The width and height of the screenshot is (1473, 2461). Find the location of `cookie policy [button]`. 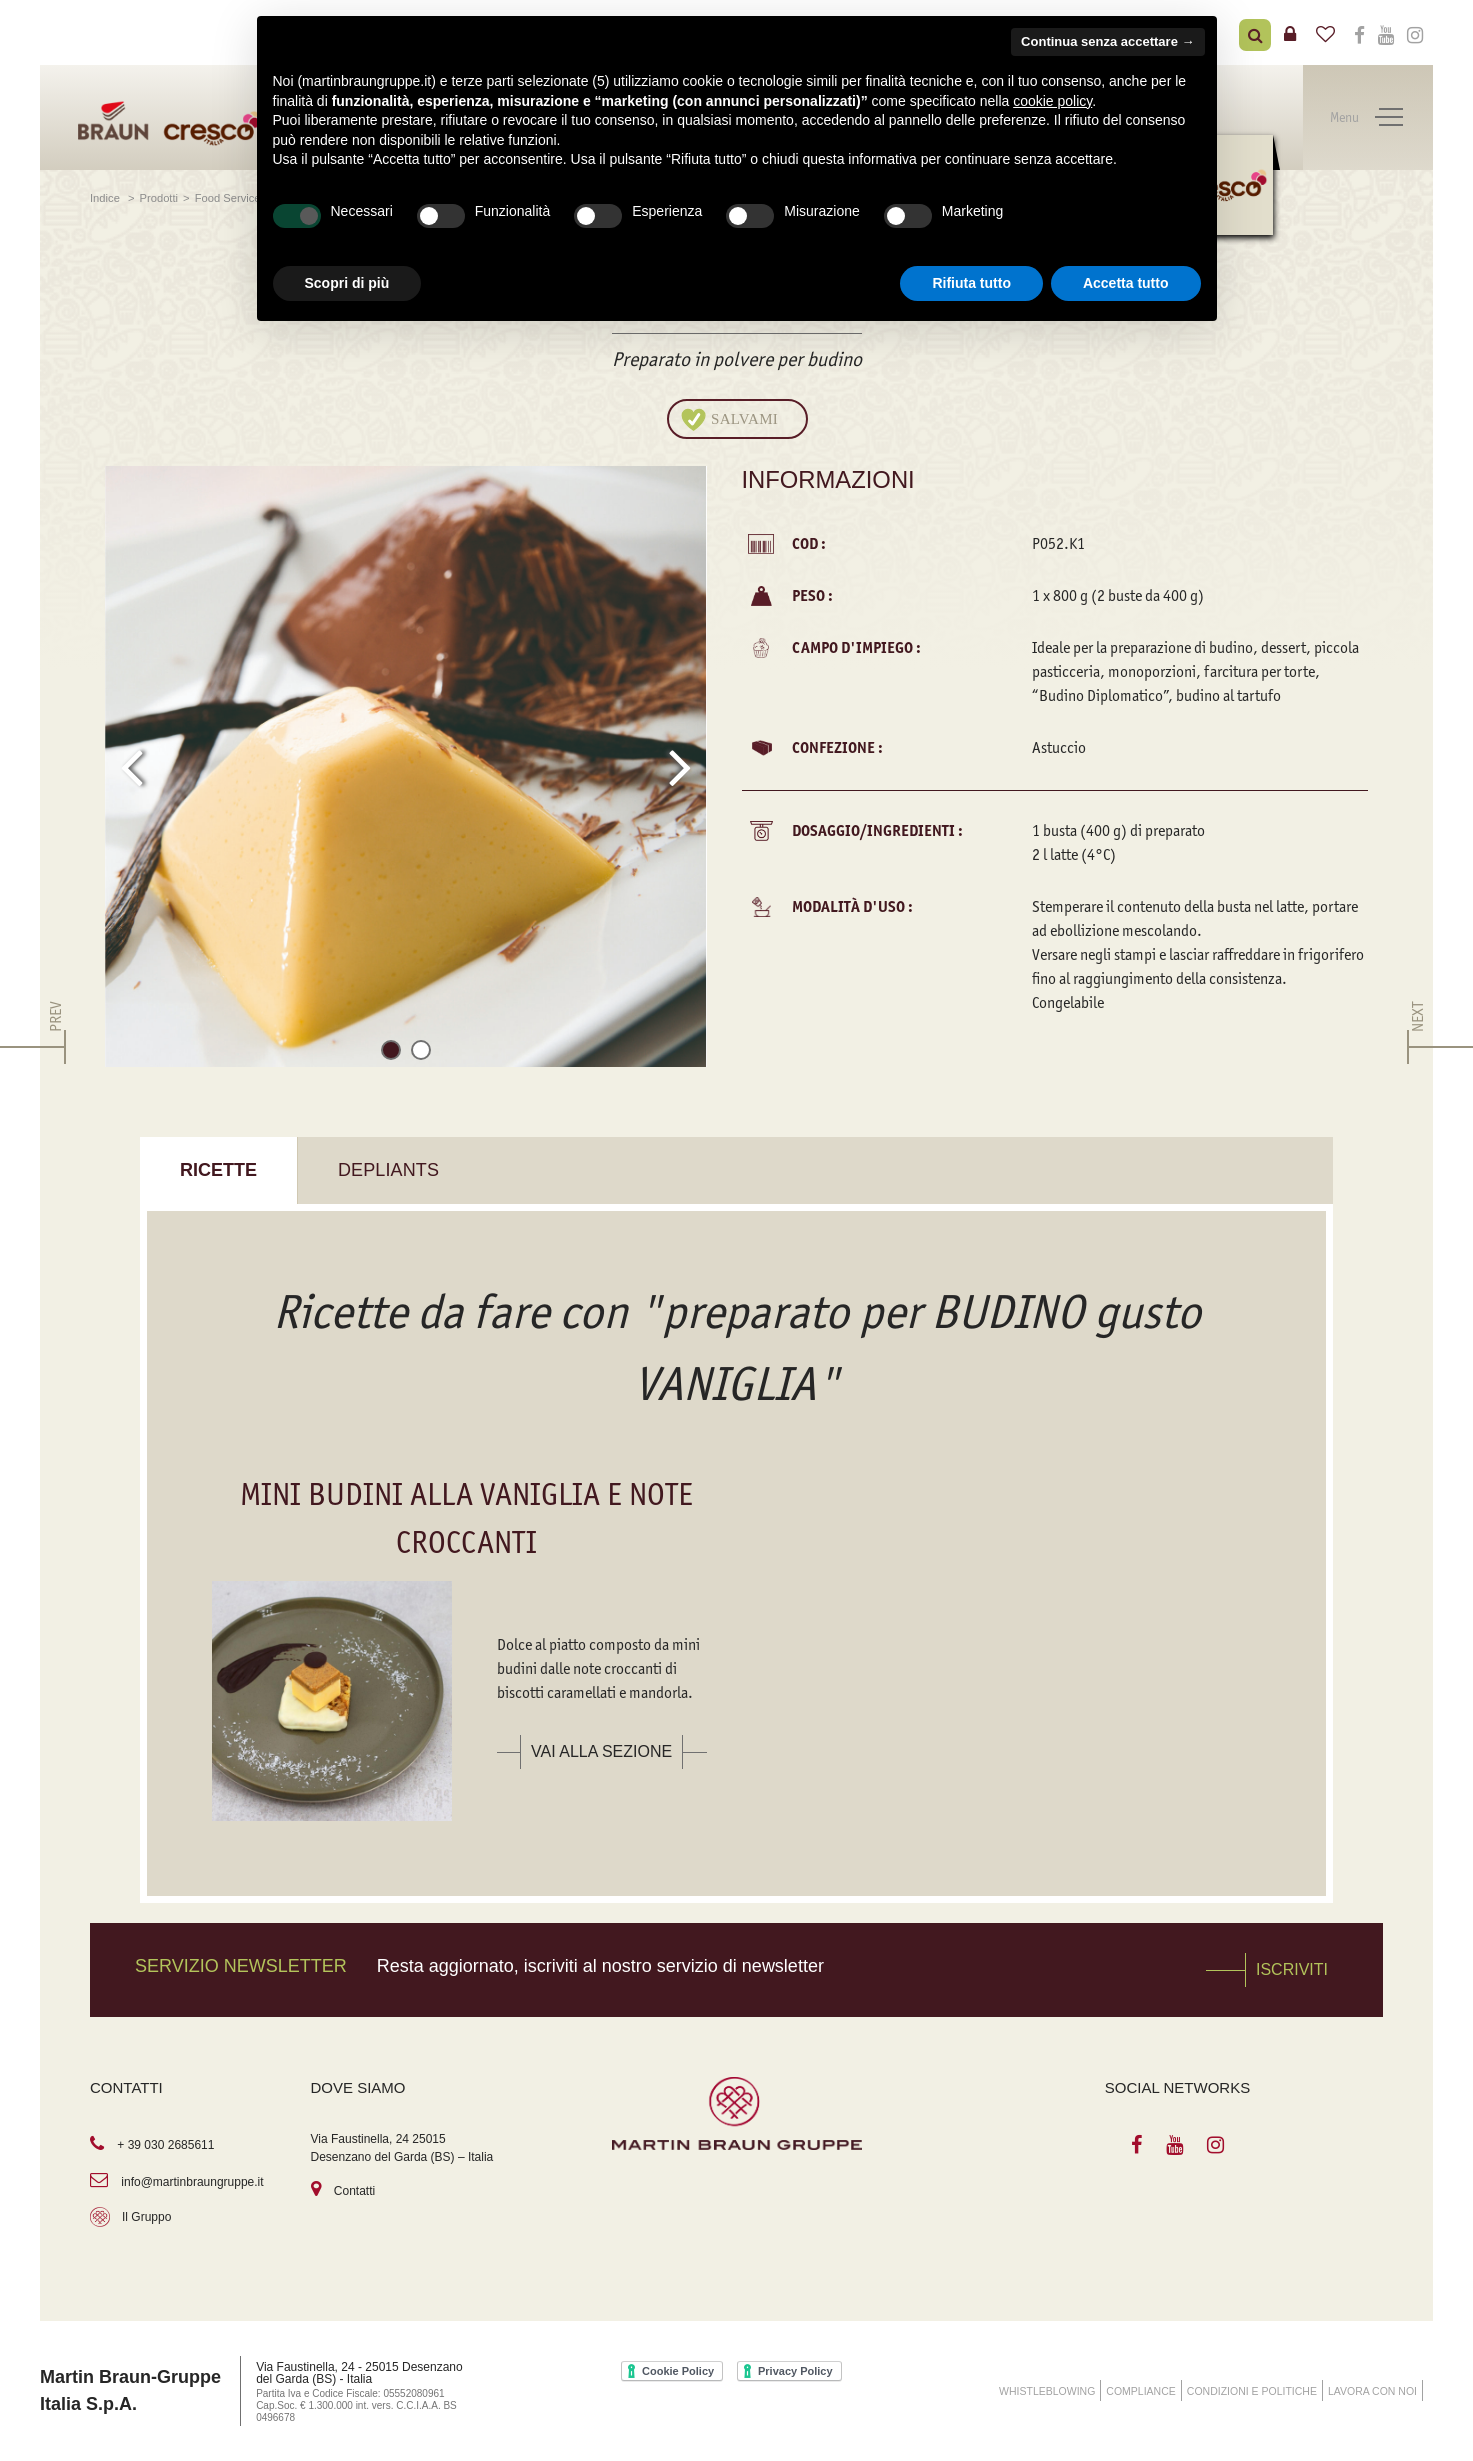

cookie policy [button] is located at coordinates (1052, 101).